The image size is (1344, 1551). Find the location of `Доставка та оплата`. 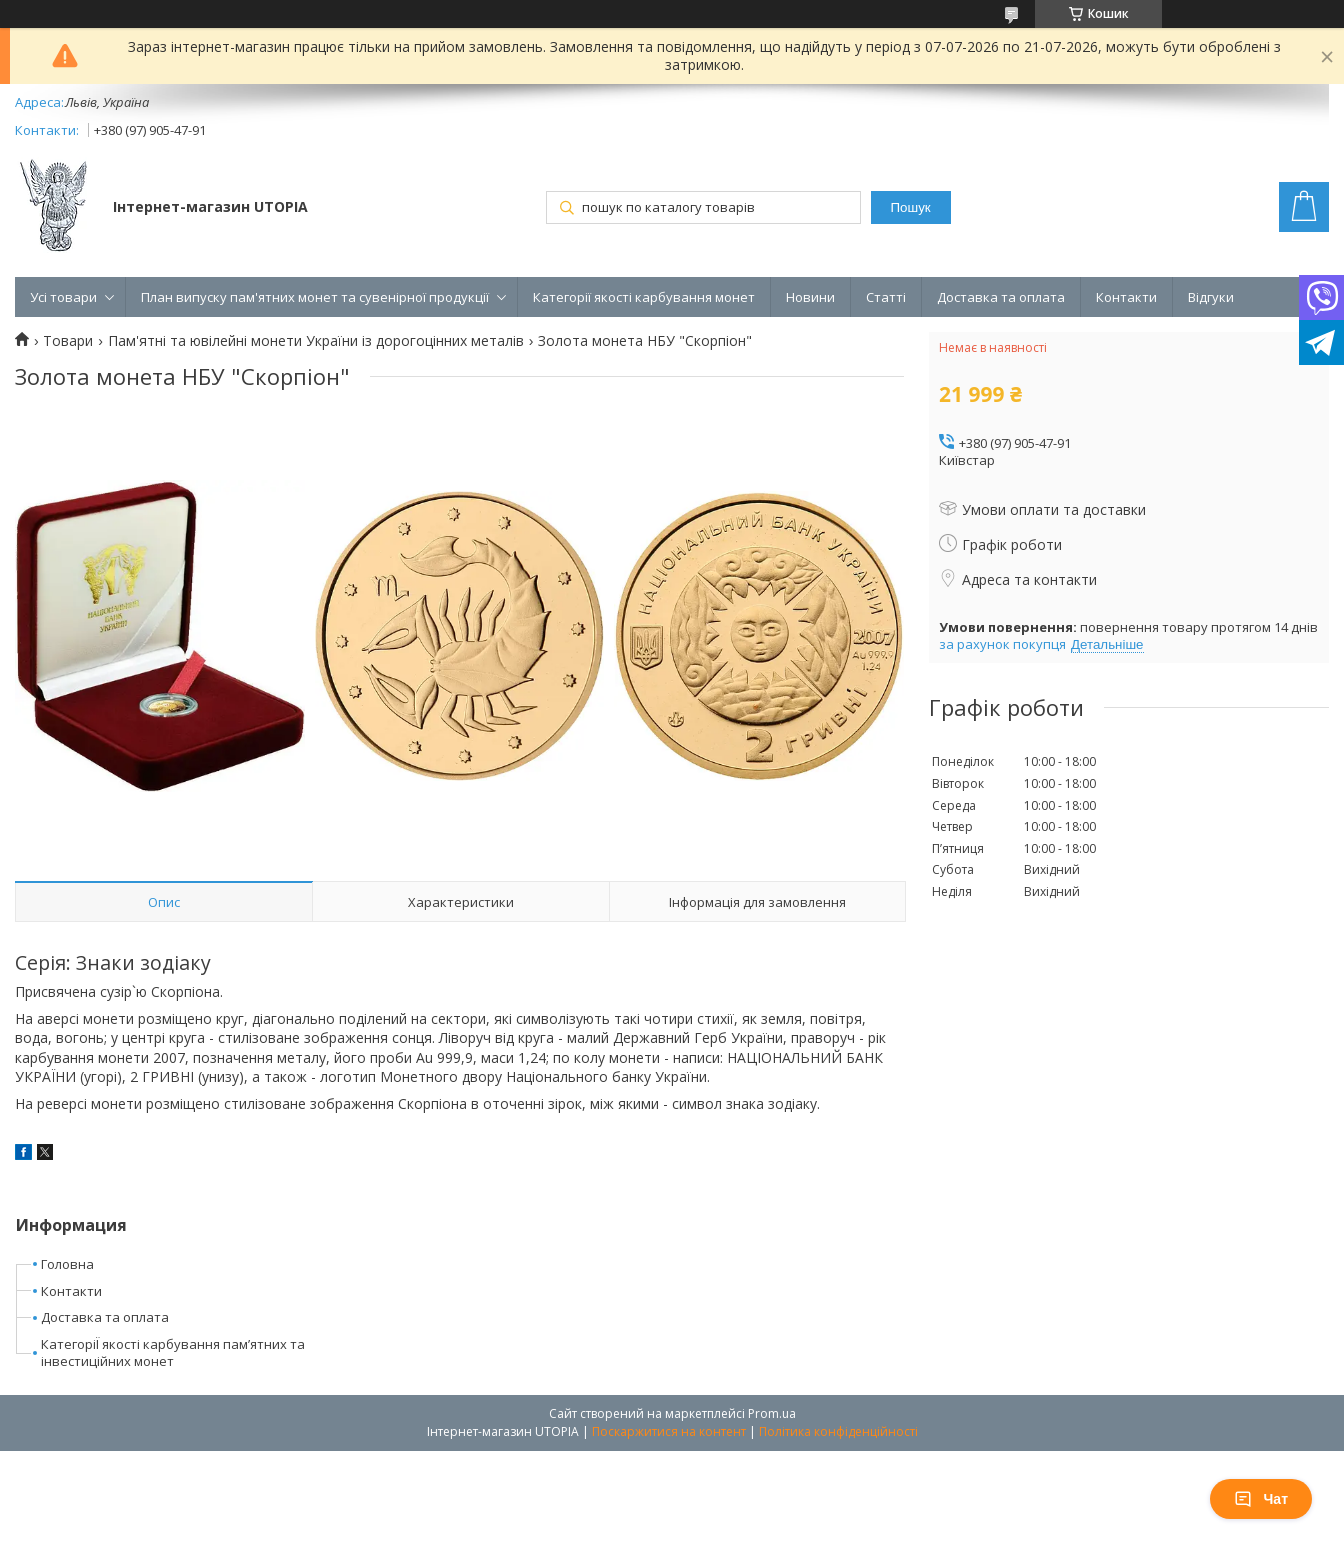

Доставка та оплата is located at coordinates (1001, 297).